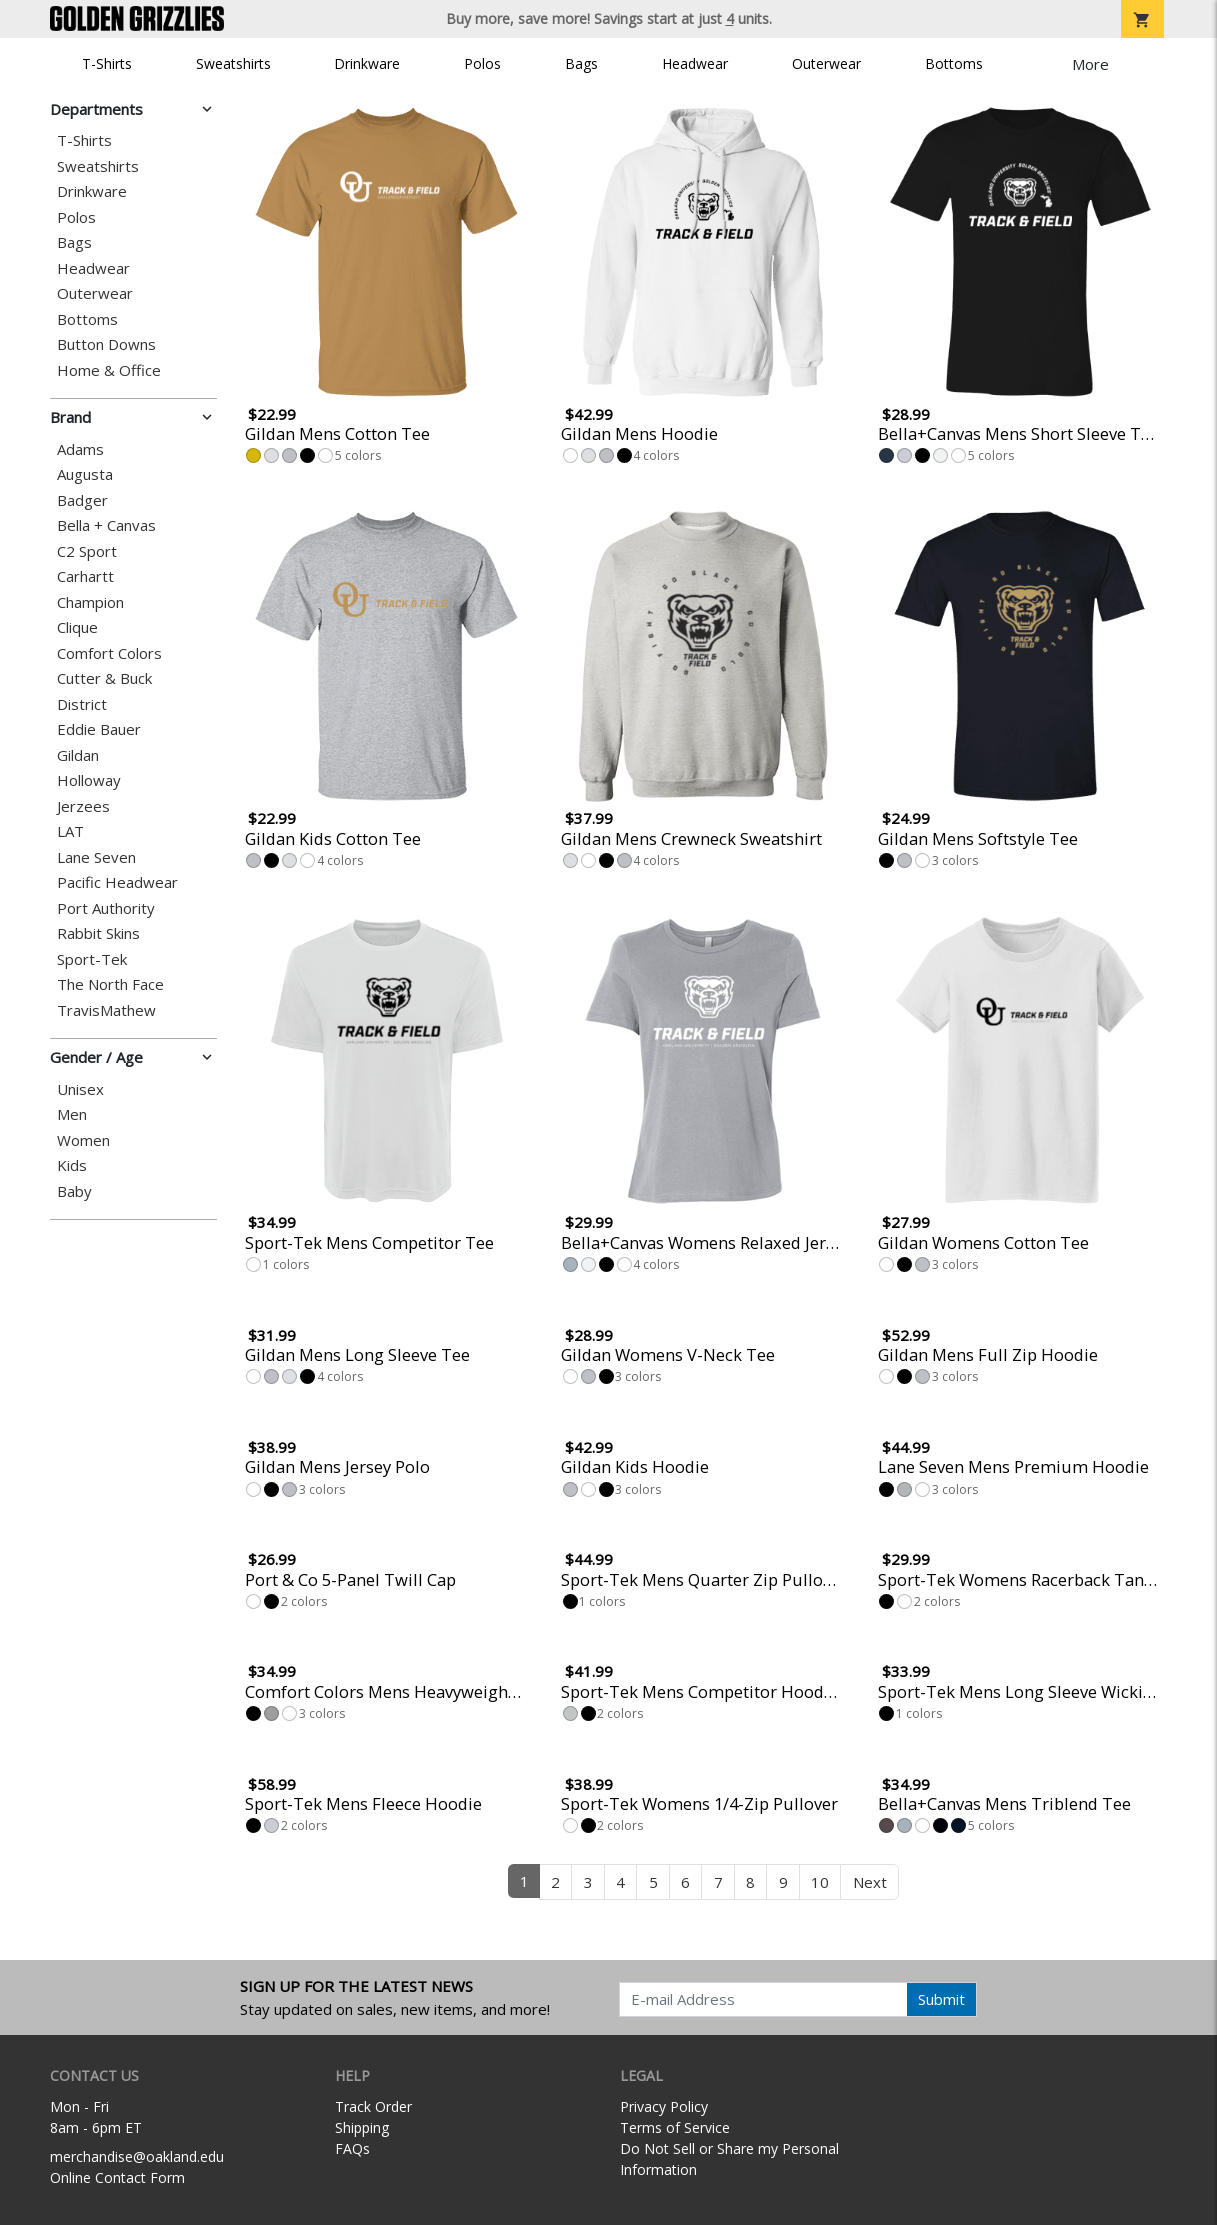 This screenshot has width=1217, height=2225. I want to click on District, so click(82, 704).